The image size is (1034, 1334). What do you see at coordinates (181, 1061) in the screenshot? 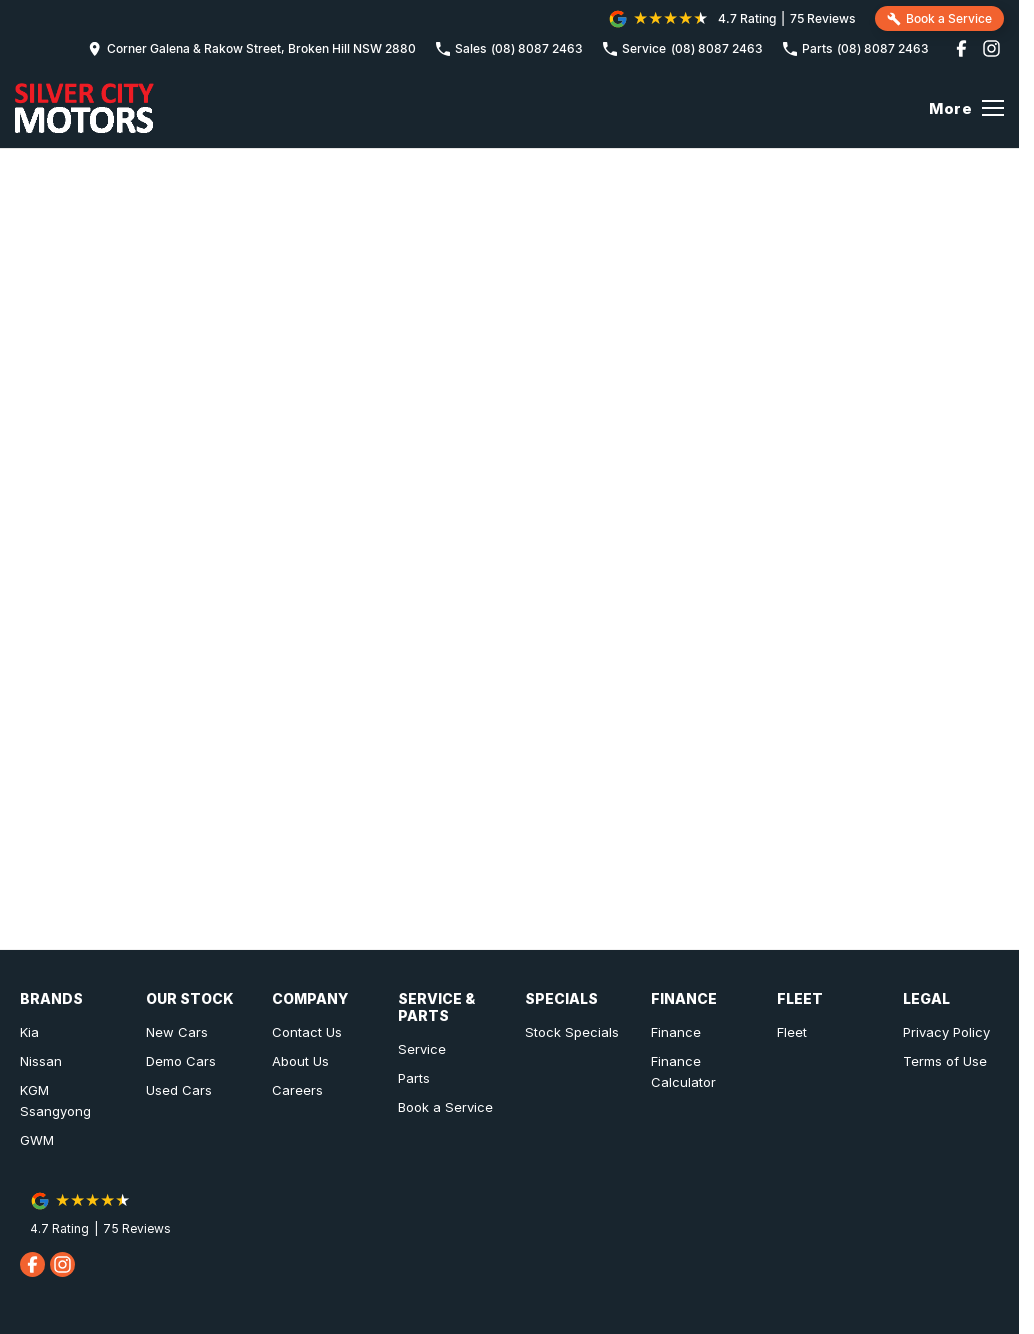
I see `Demo Cars` at bounding box center [181, 1061].